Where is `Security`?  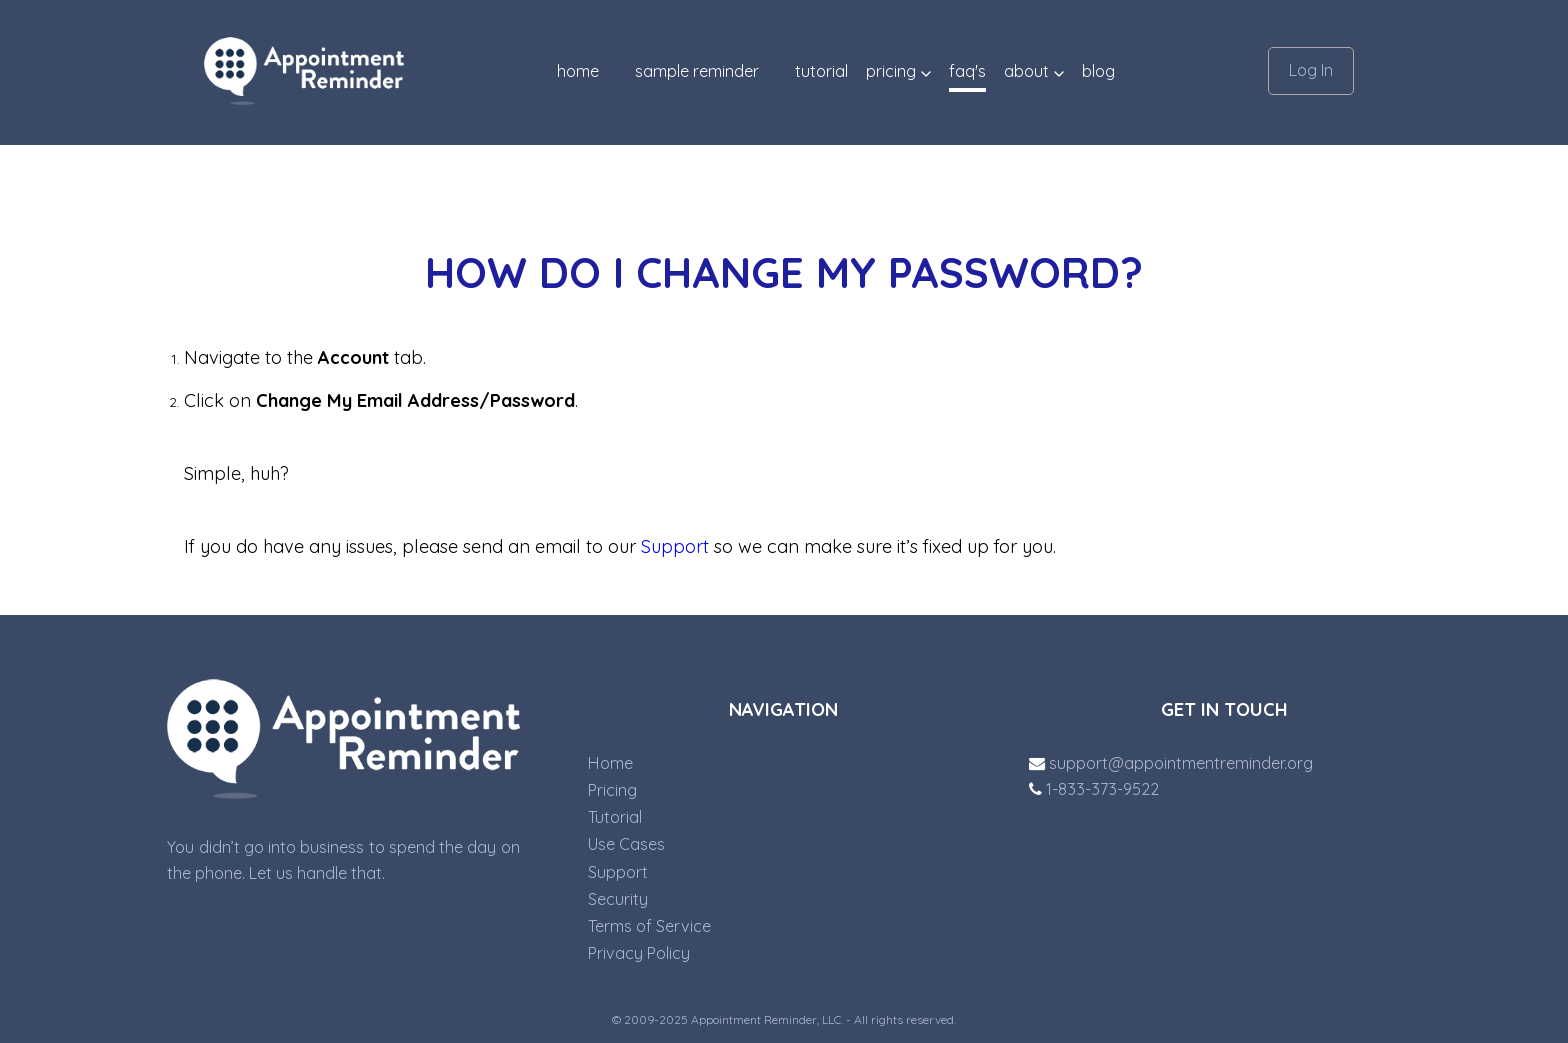
Security is located at coordinates (618, 899).